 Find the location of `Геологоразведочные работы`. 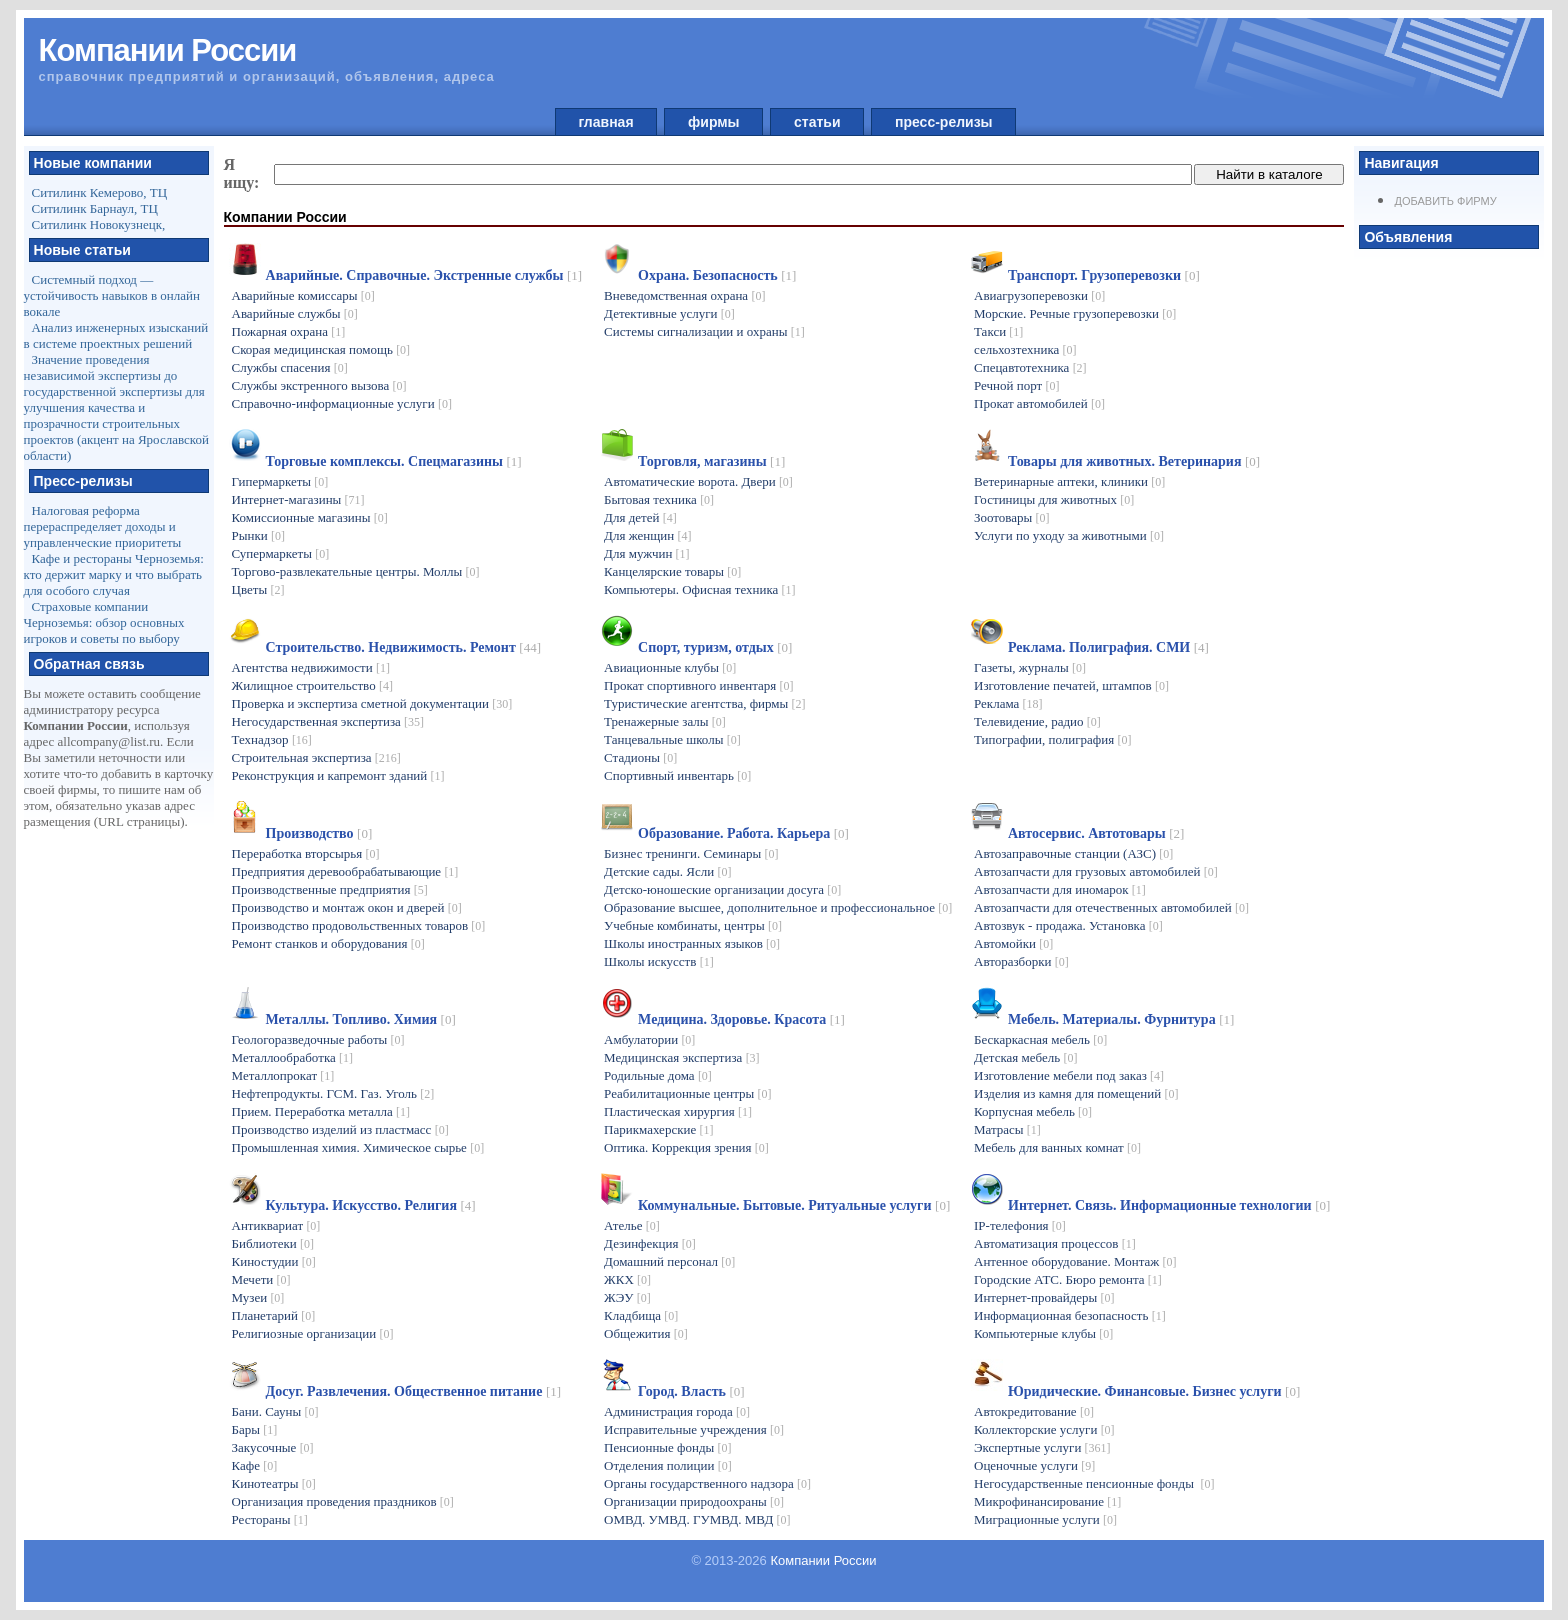

Геологоразведочные работы is located at coordinates (318, 1039).